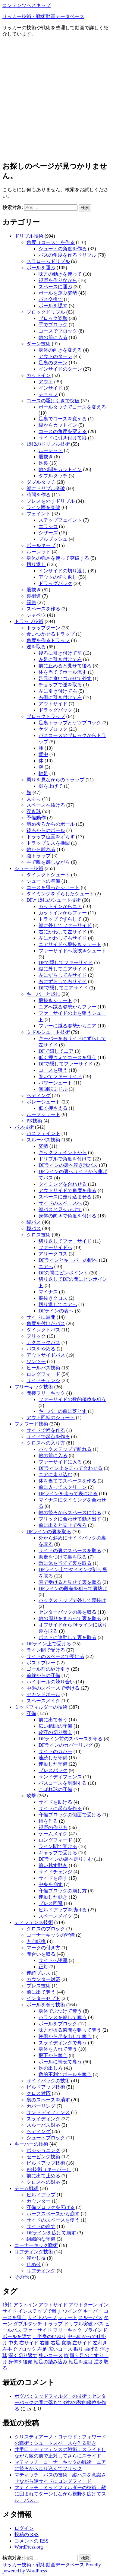 The image size is (113, 2576). I want to click on プレスを外すドリブル, so click(51, 501).